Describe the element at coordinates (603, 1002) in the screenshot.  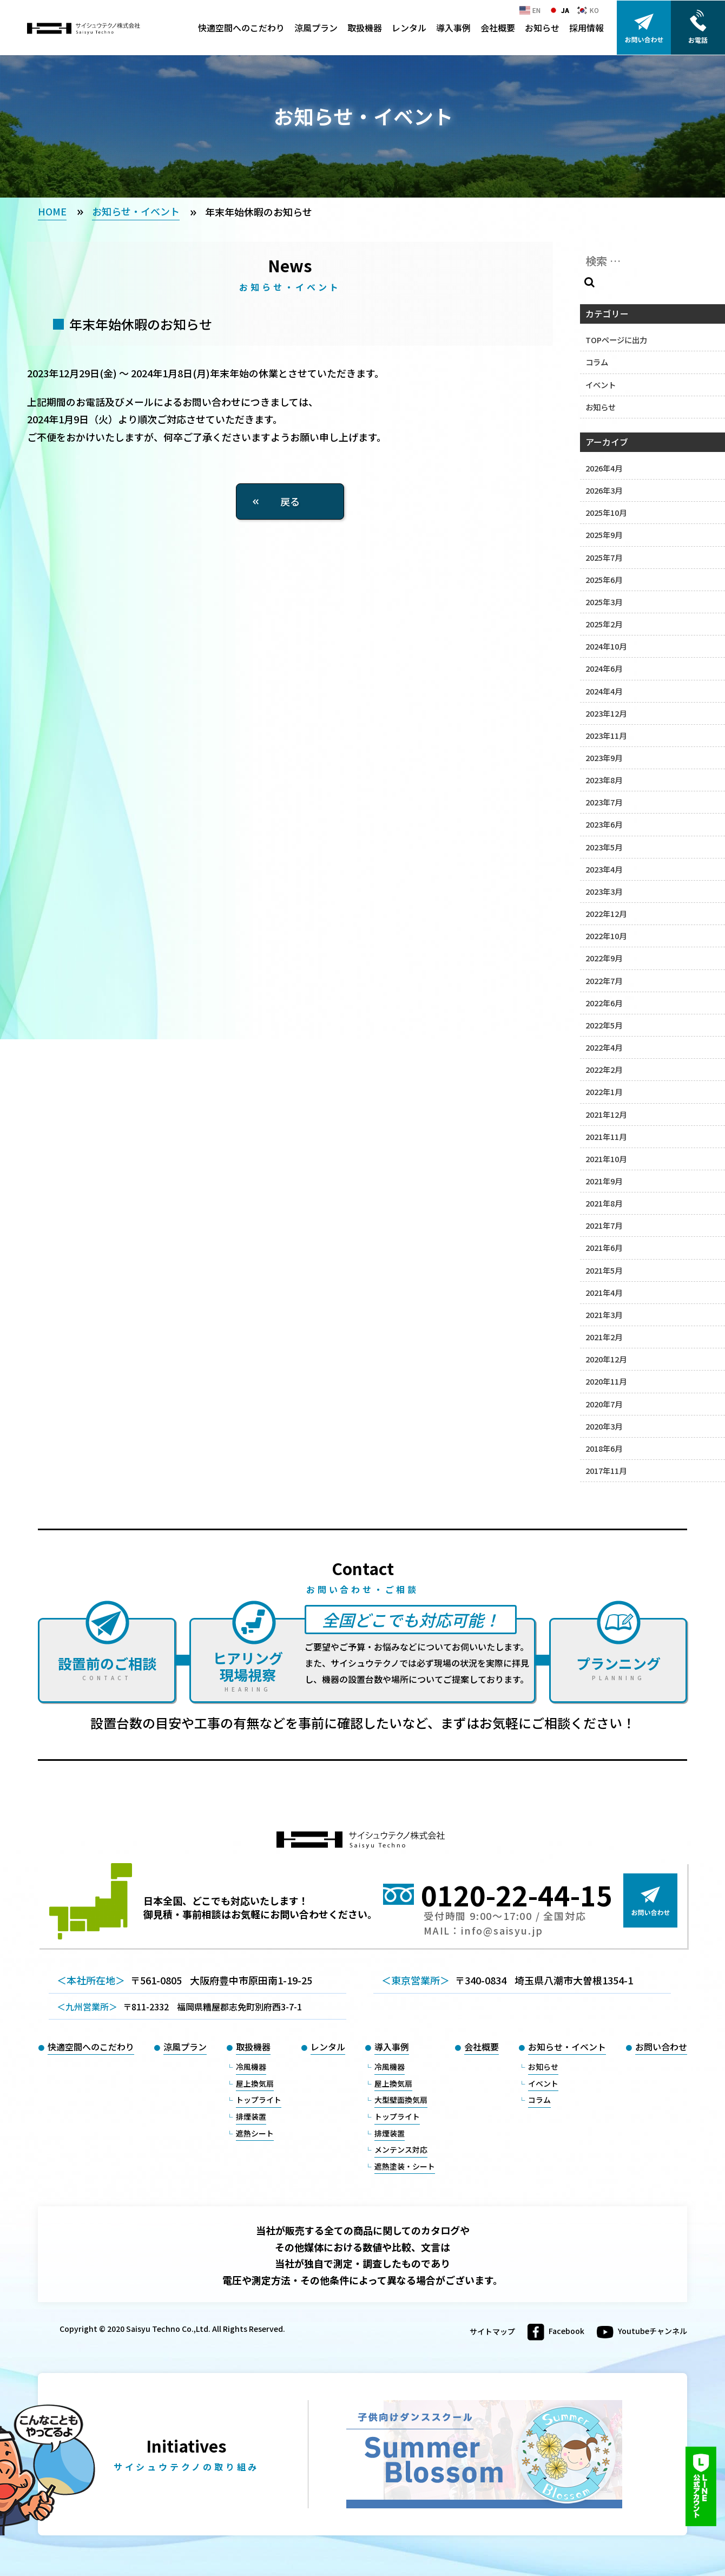
I see `2022年6月` at that location.